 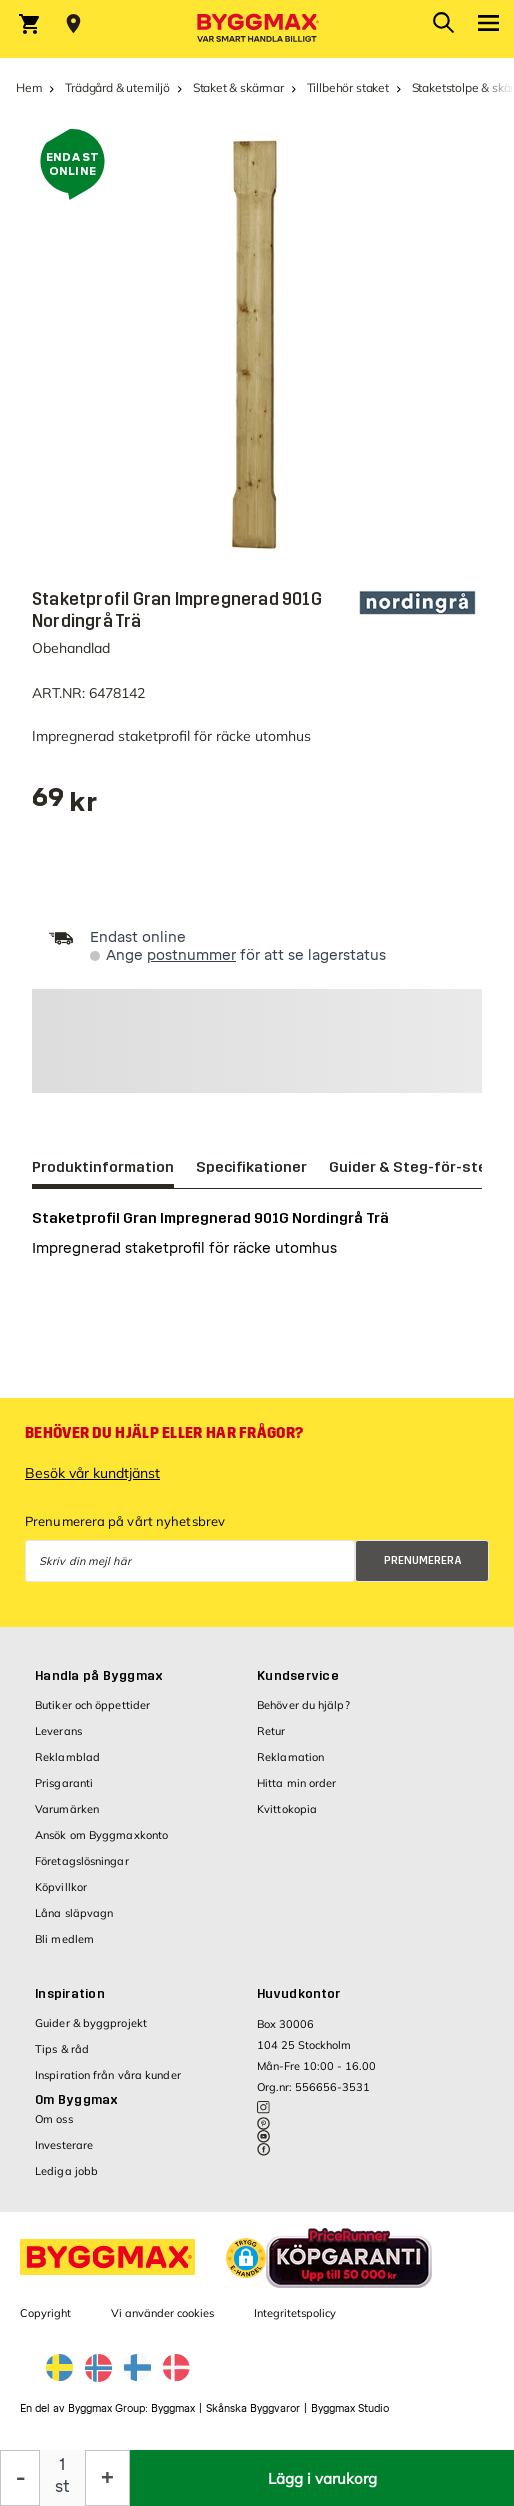 What do you see at coordinates (45, 2313) in the screenshot?
I see `Copyright` at bounding box center [45, 2313].